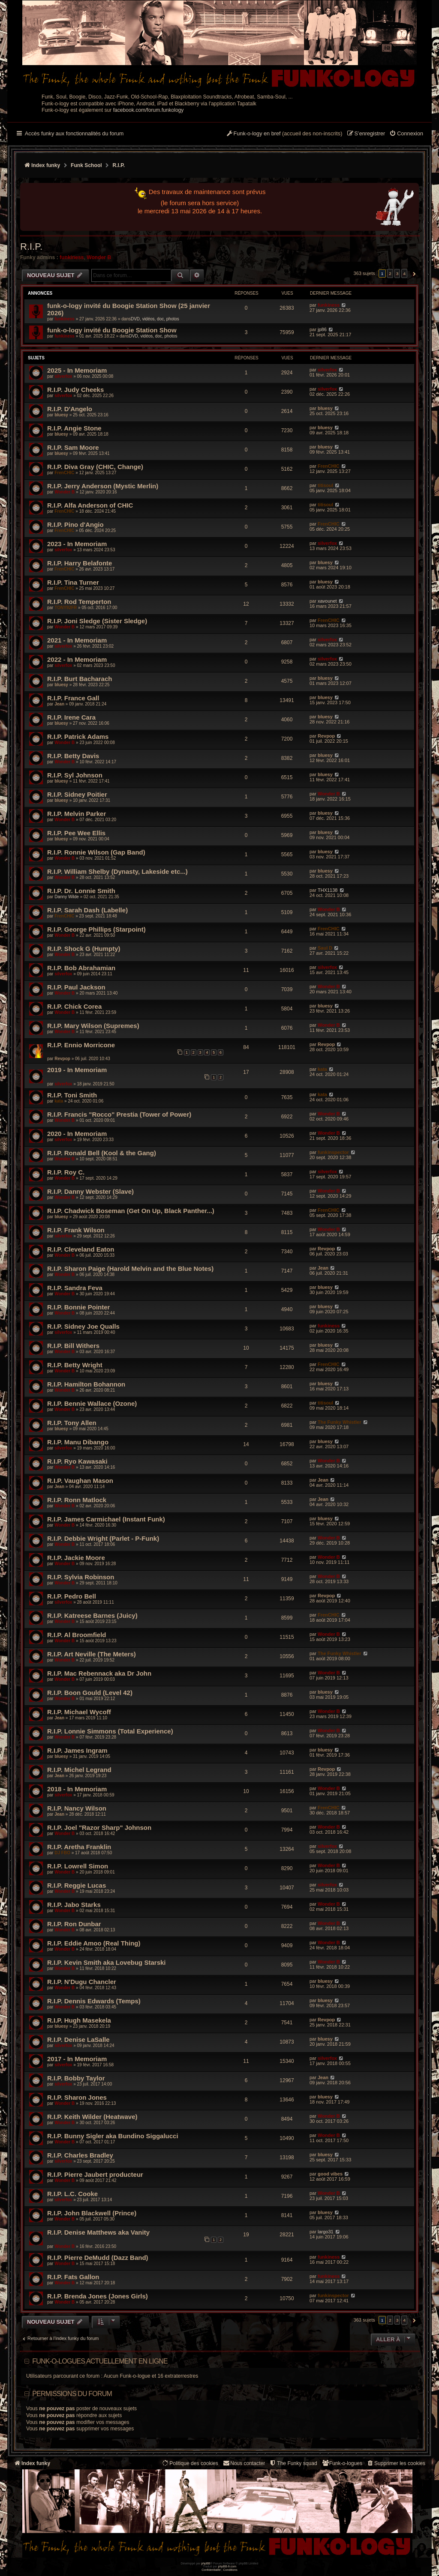 The width and height of the screenshot is (439, 2576). Describe the element at coordinates (74, 1904) in the screenshot. I see `R.I.P. Jabo Starks` at that location.